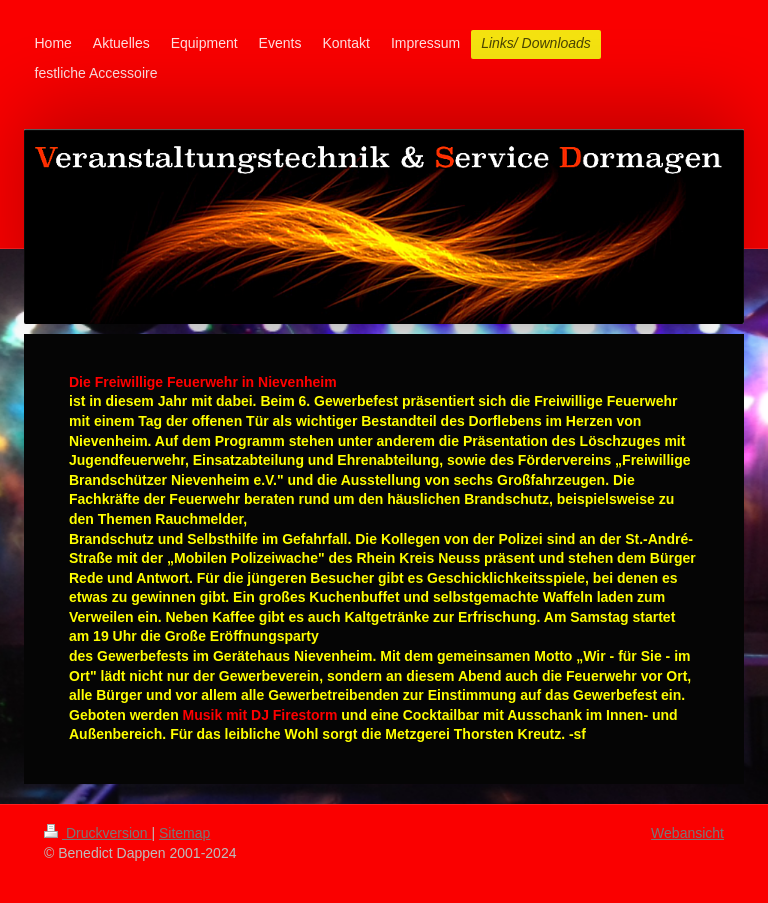  Describe the element at coordinates (687, 833) in the screenshot. I see `Webansicht` at that location.